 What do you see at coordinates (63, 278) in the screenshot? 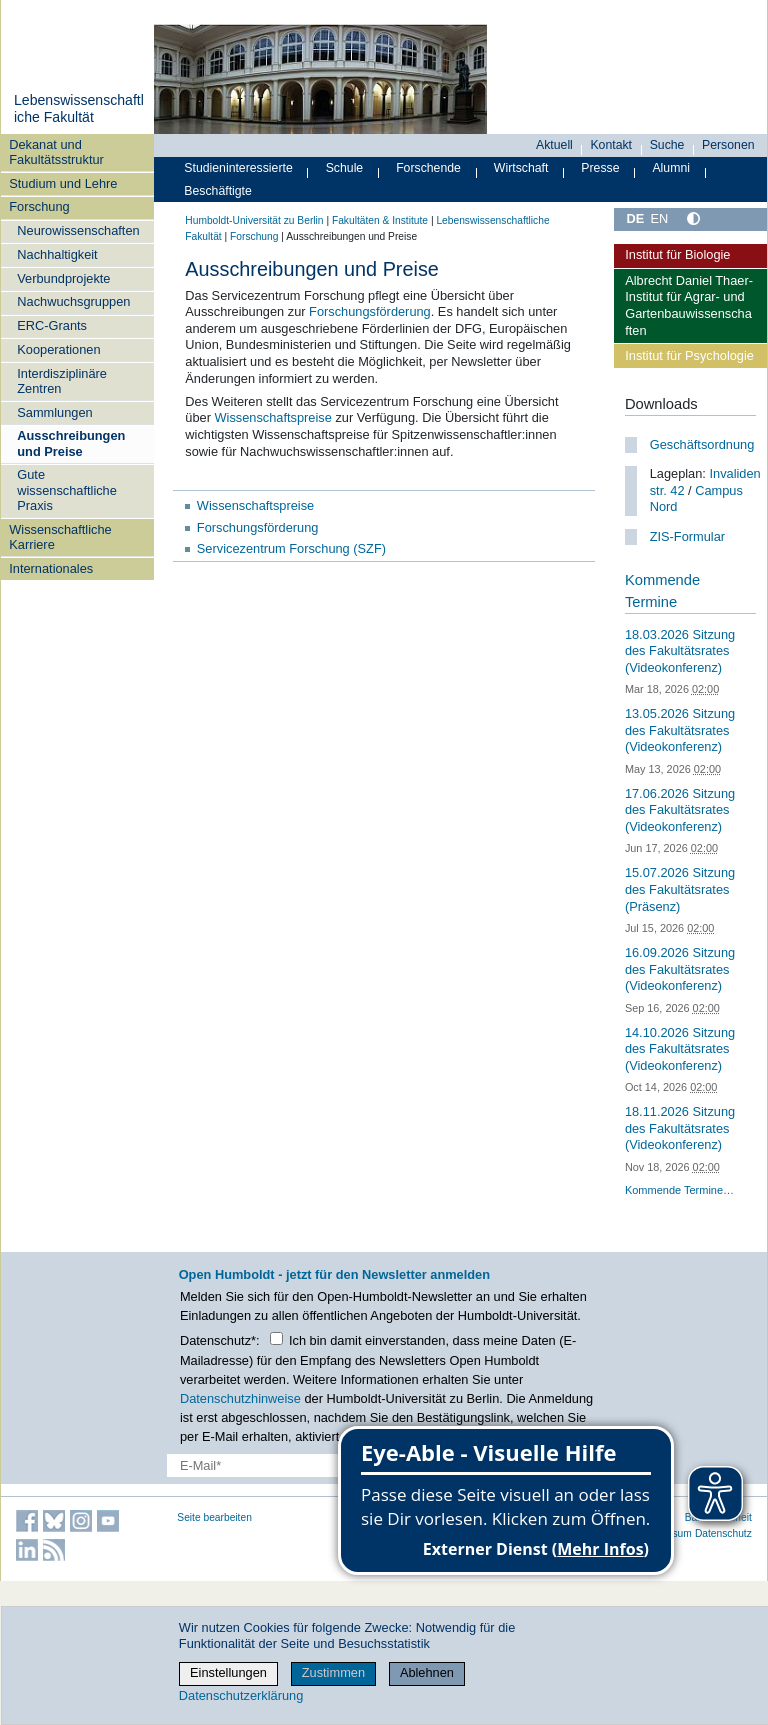
I see `Verbundprojekte` at bounding box center [63, 278].